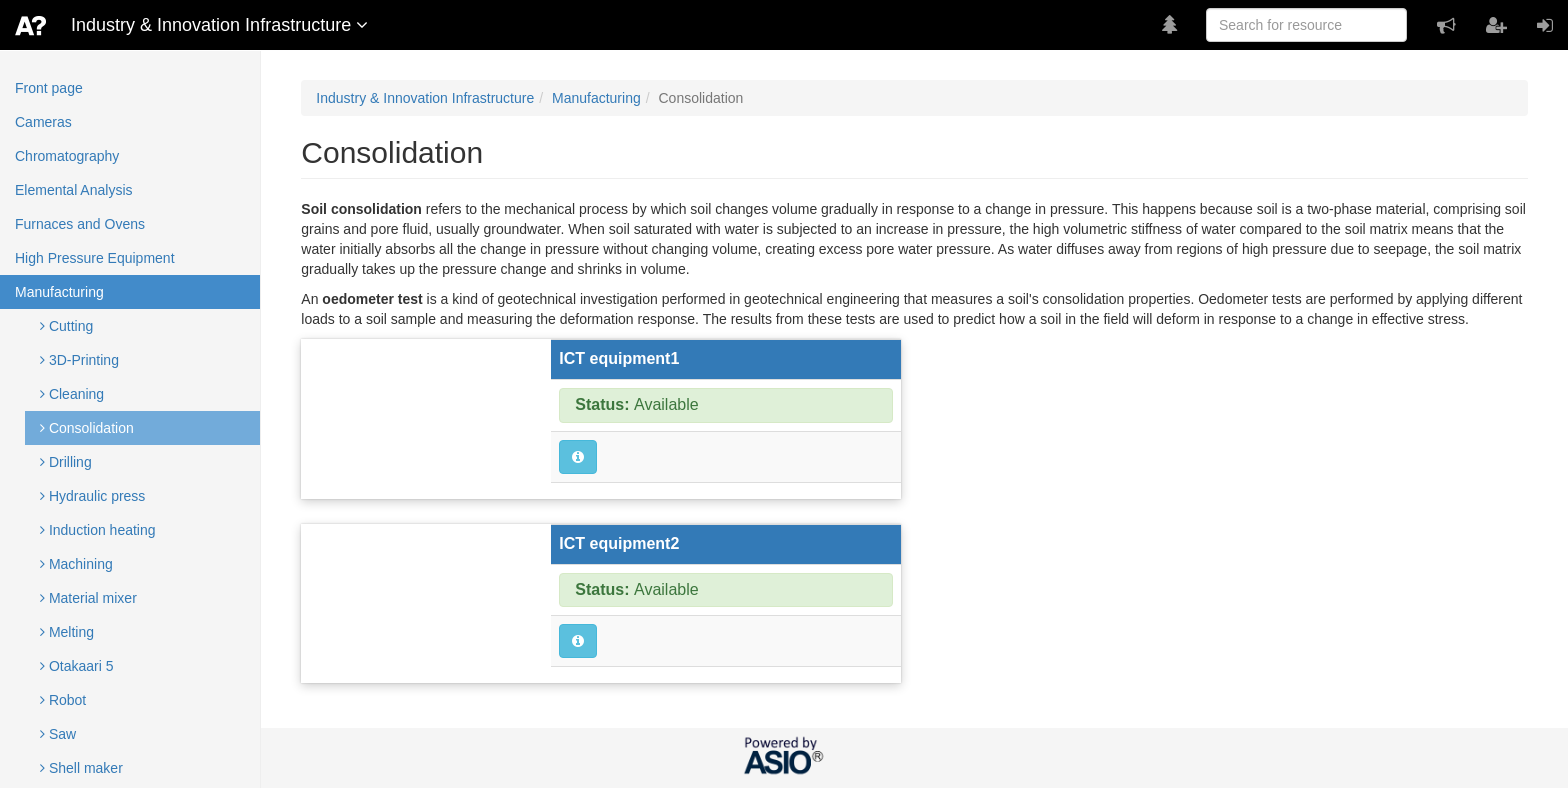  I want to click on Robot, so click(63, 700).